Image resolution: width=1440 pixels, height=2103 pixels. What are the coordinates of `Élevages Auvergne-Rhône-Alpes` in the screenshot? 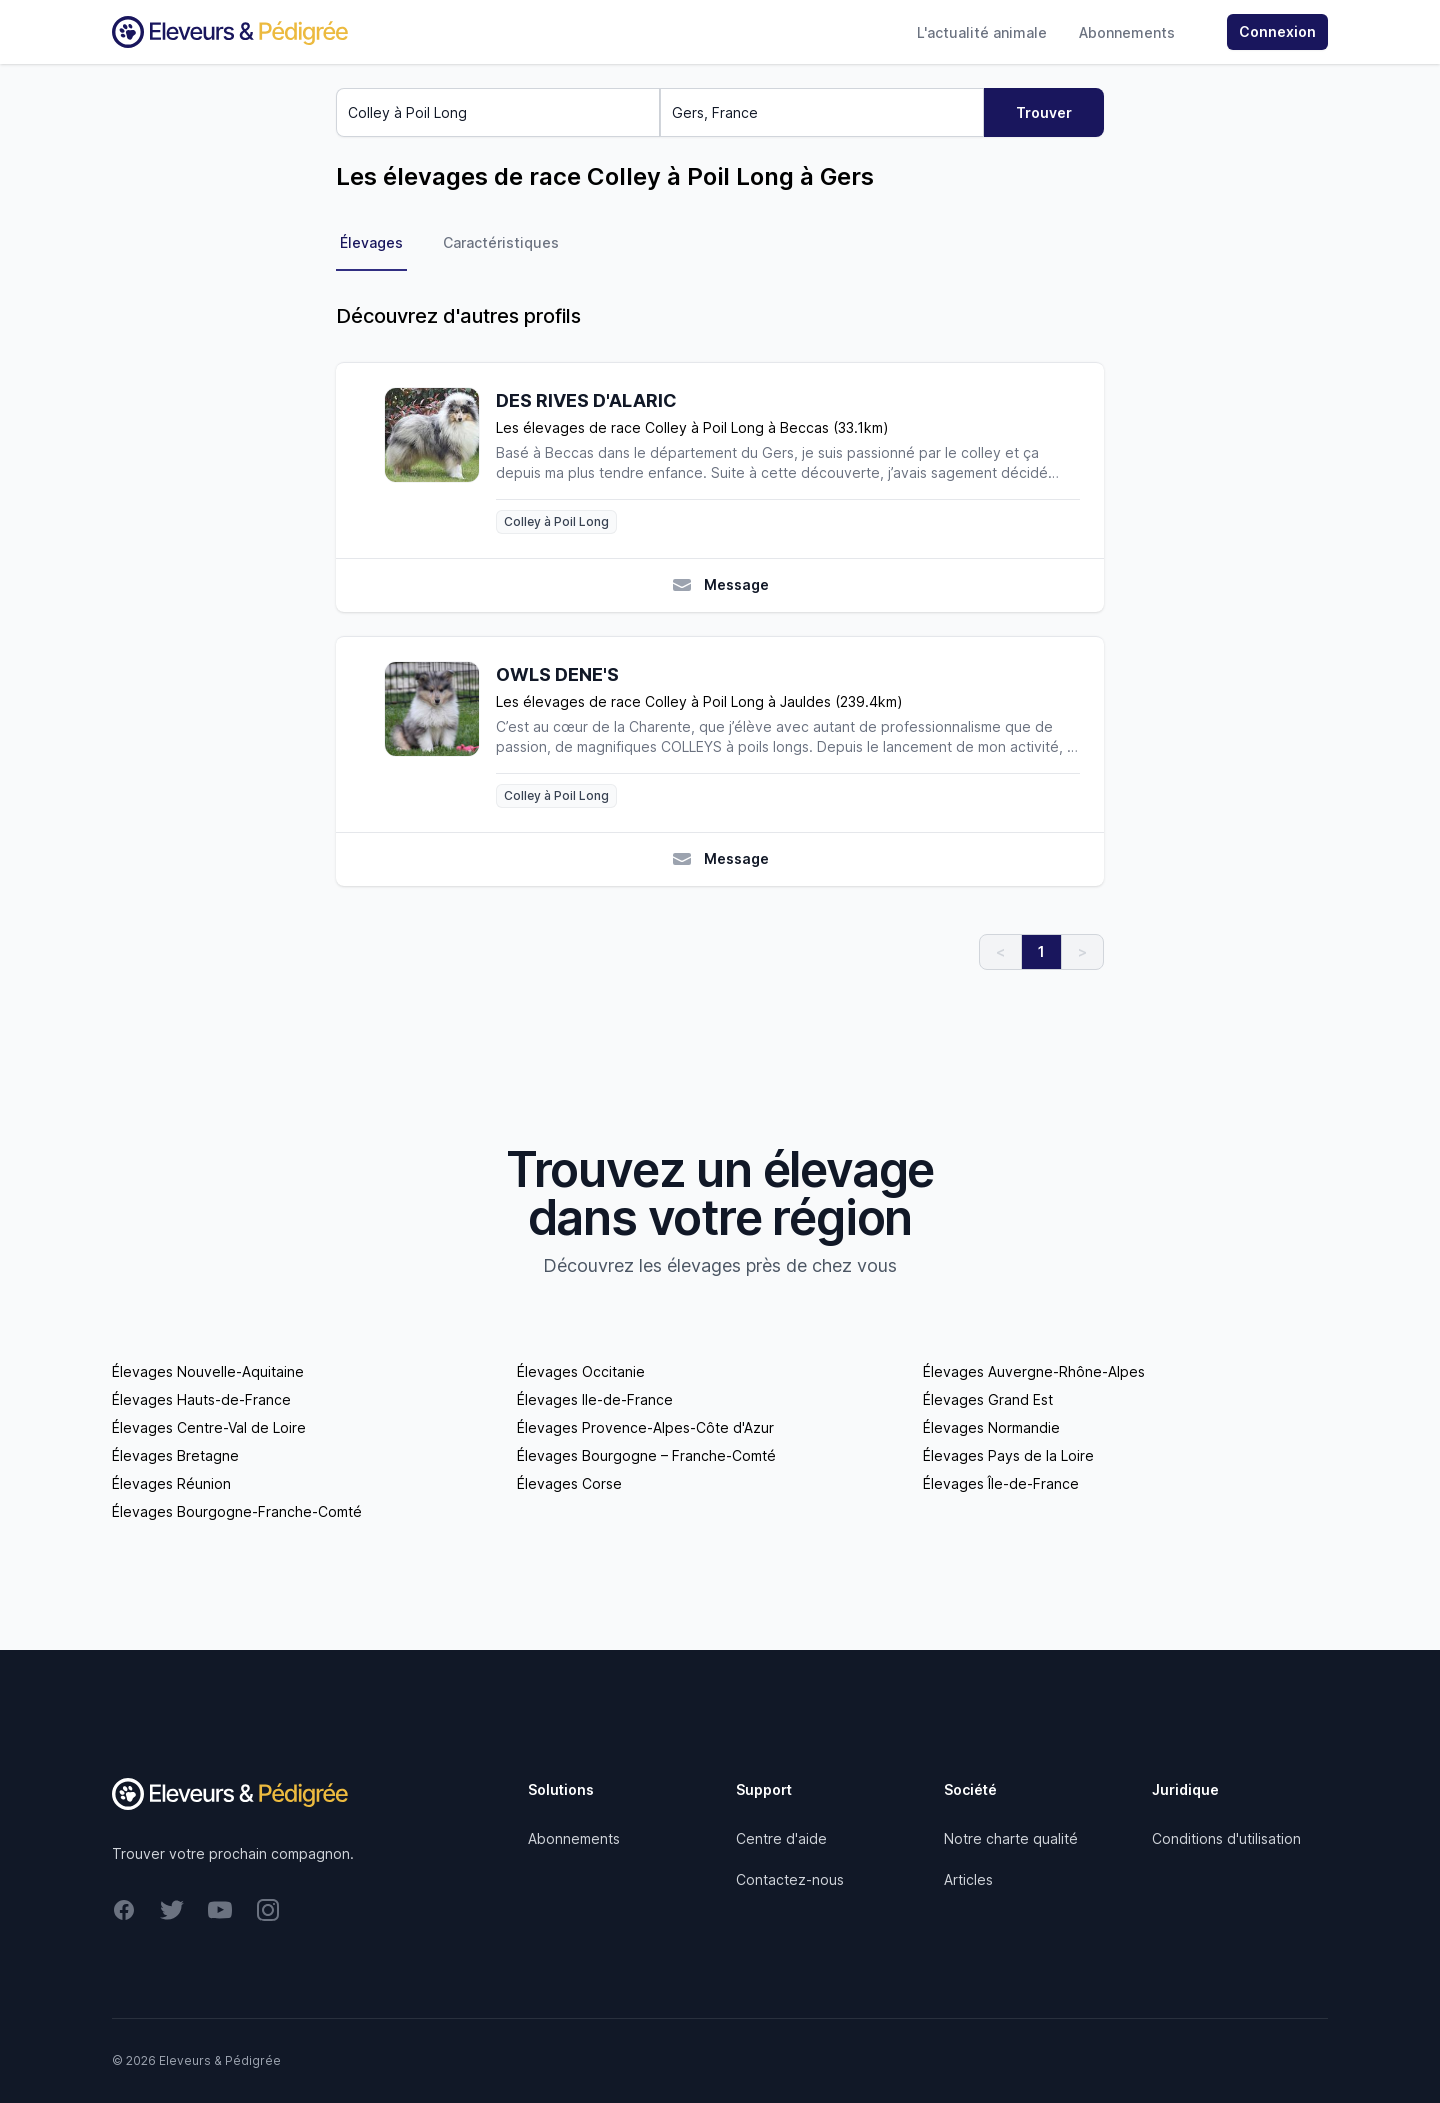 It's located at (1034, 1371).